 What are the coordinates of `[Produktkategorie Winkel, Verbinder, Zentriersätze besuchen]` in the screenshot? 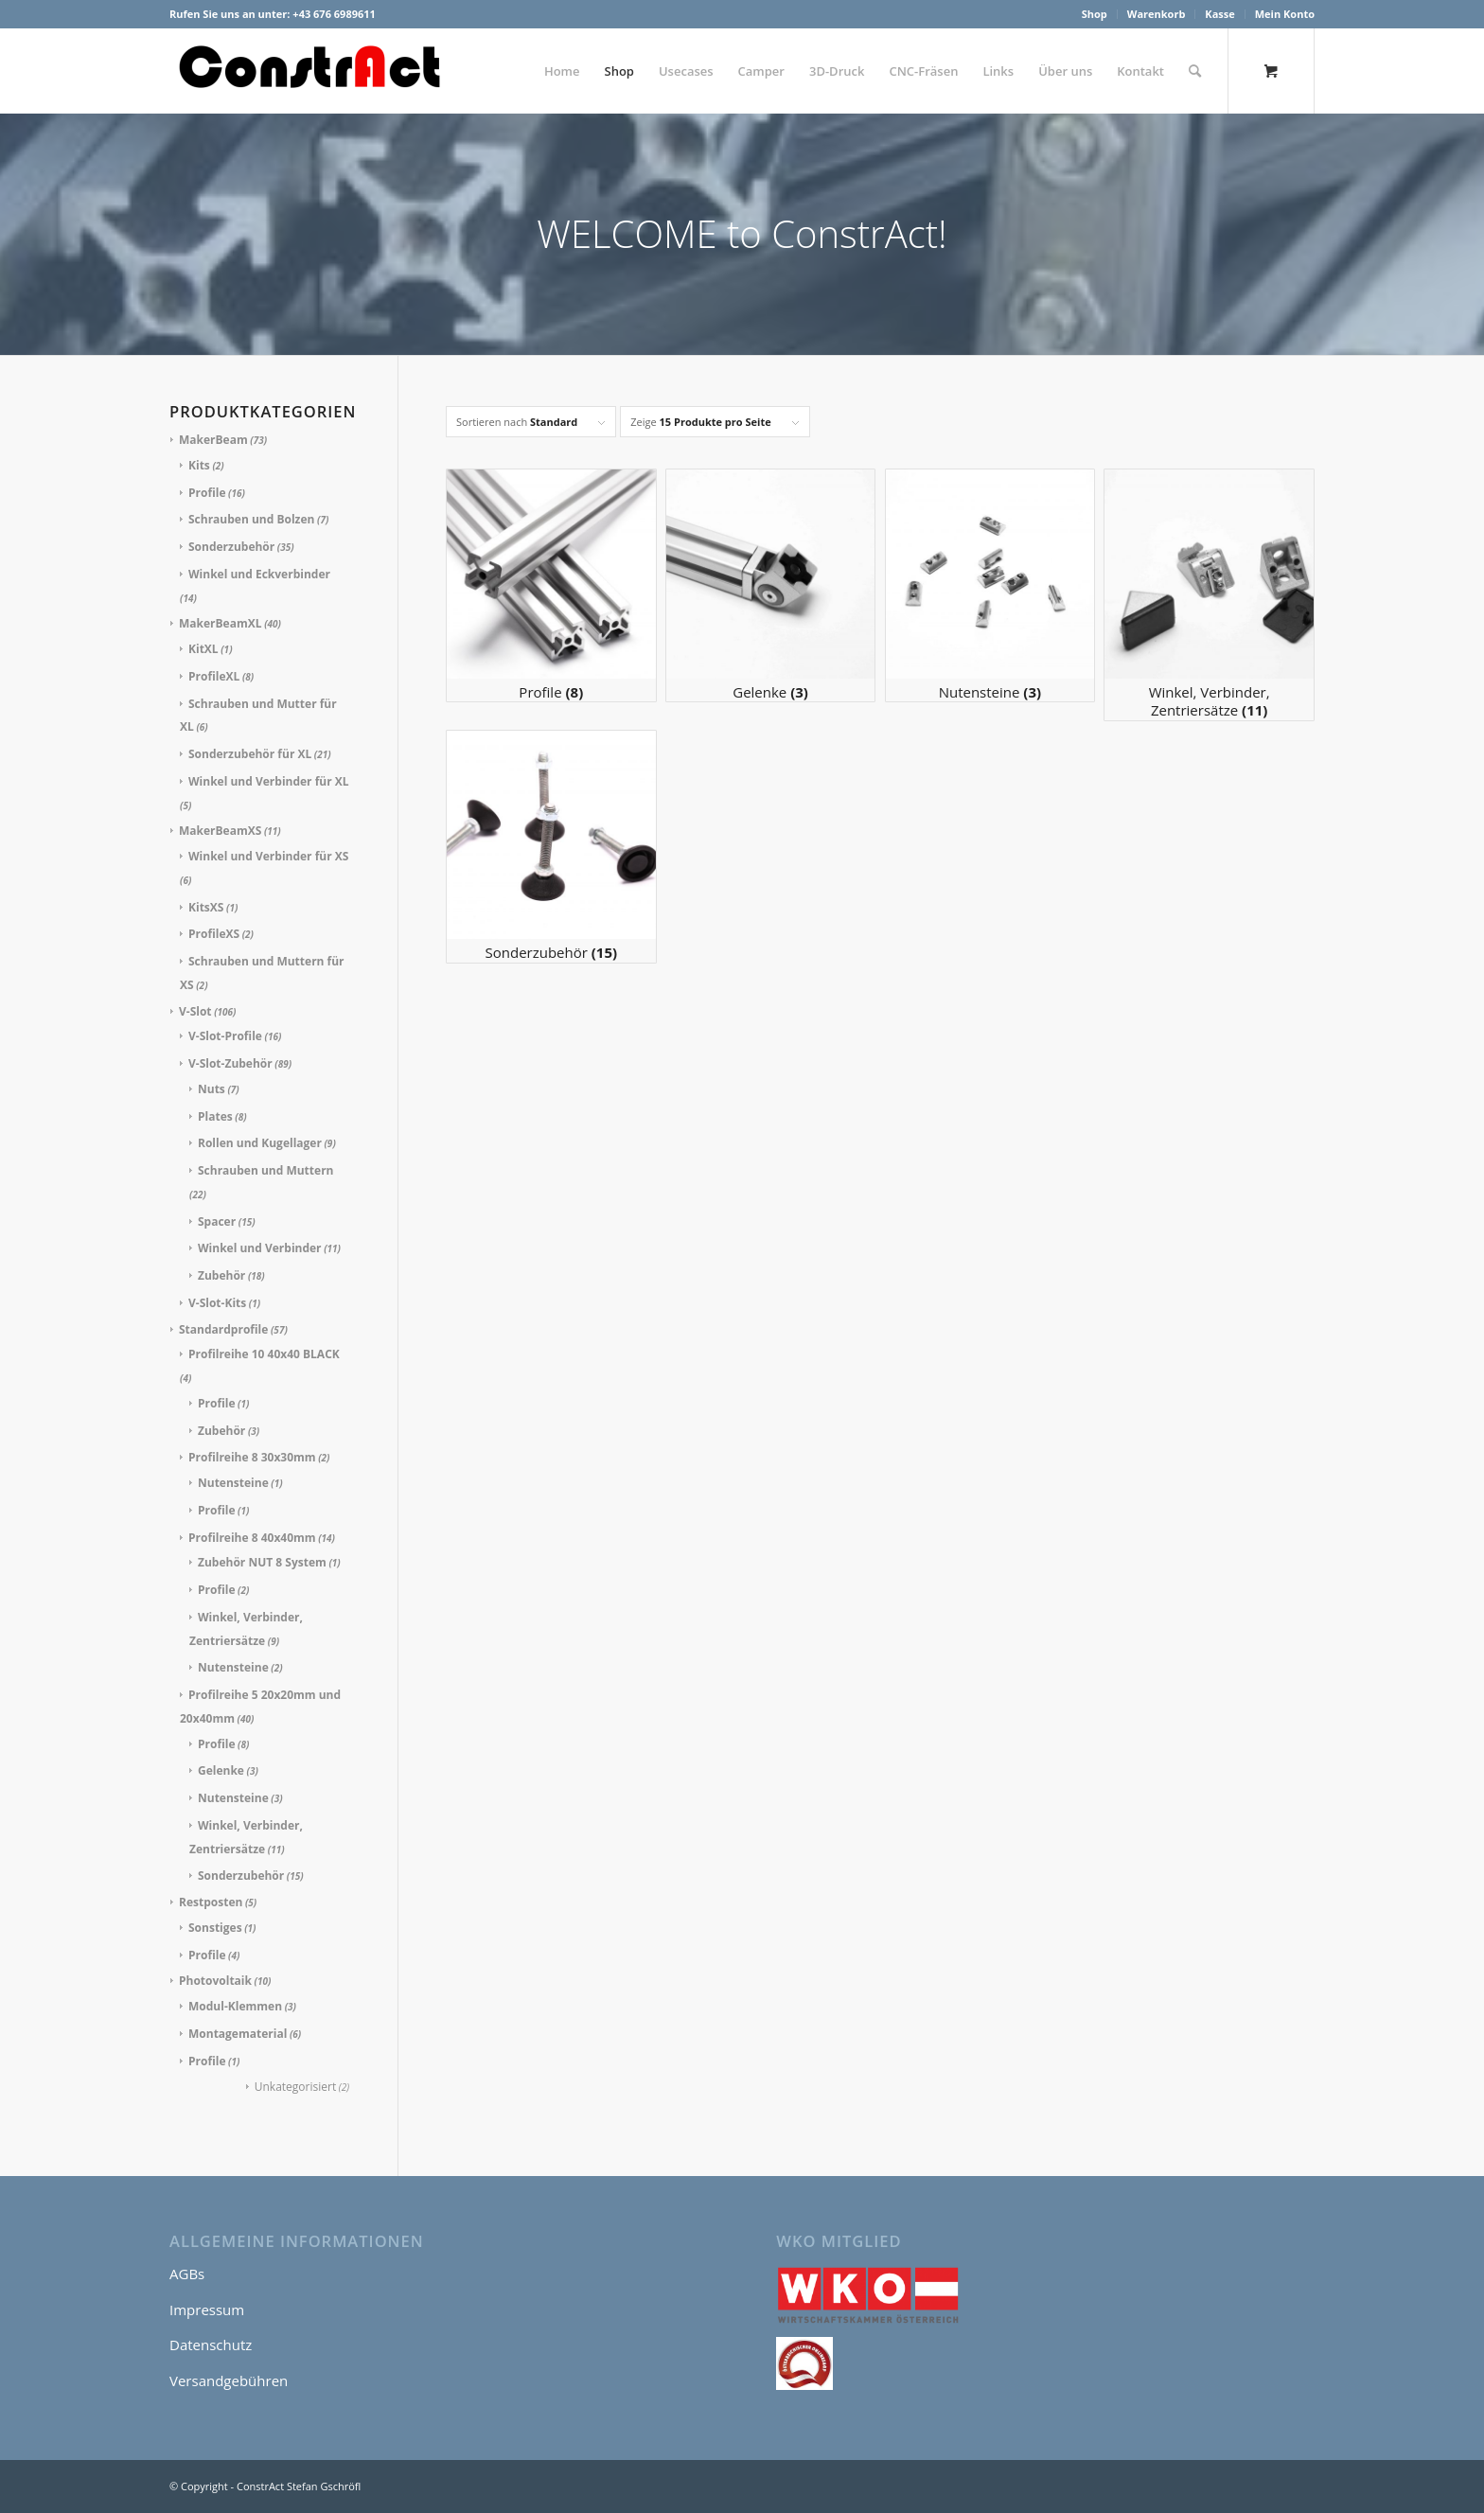 It's located at (1209, 594).